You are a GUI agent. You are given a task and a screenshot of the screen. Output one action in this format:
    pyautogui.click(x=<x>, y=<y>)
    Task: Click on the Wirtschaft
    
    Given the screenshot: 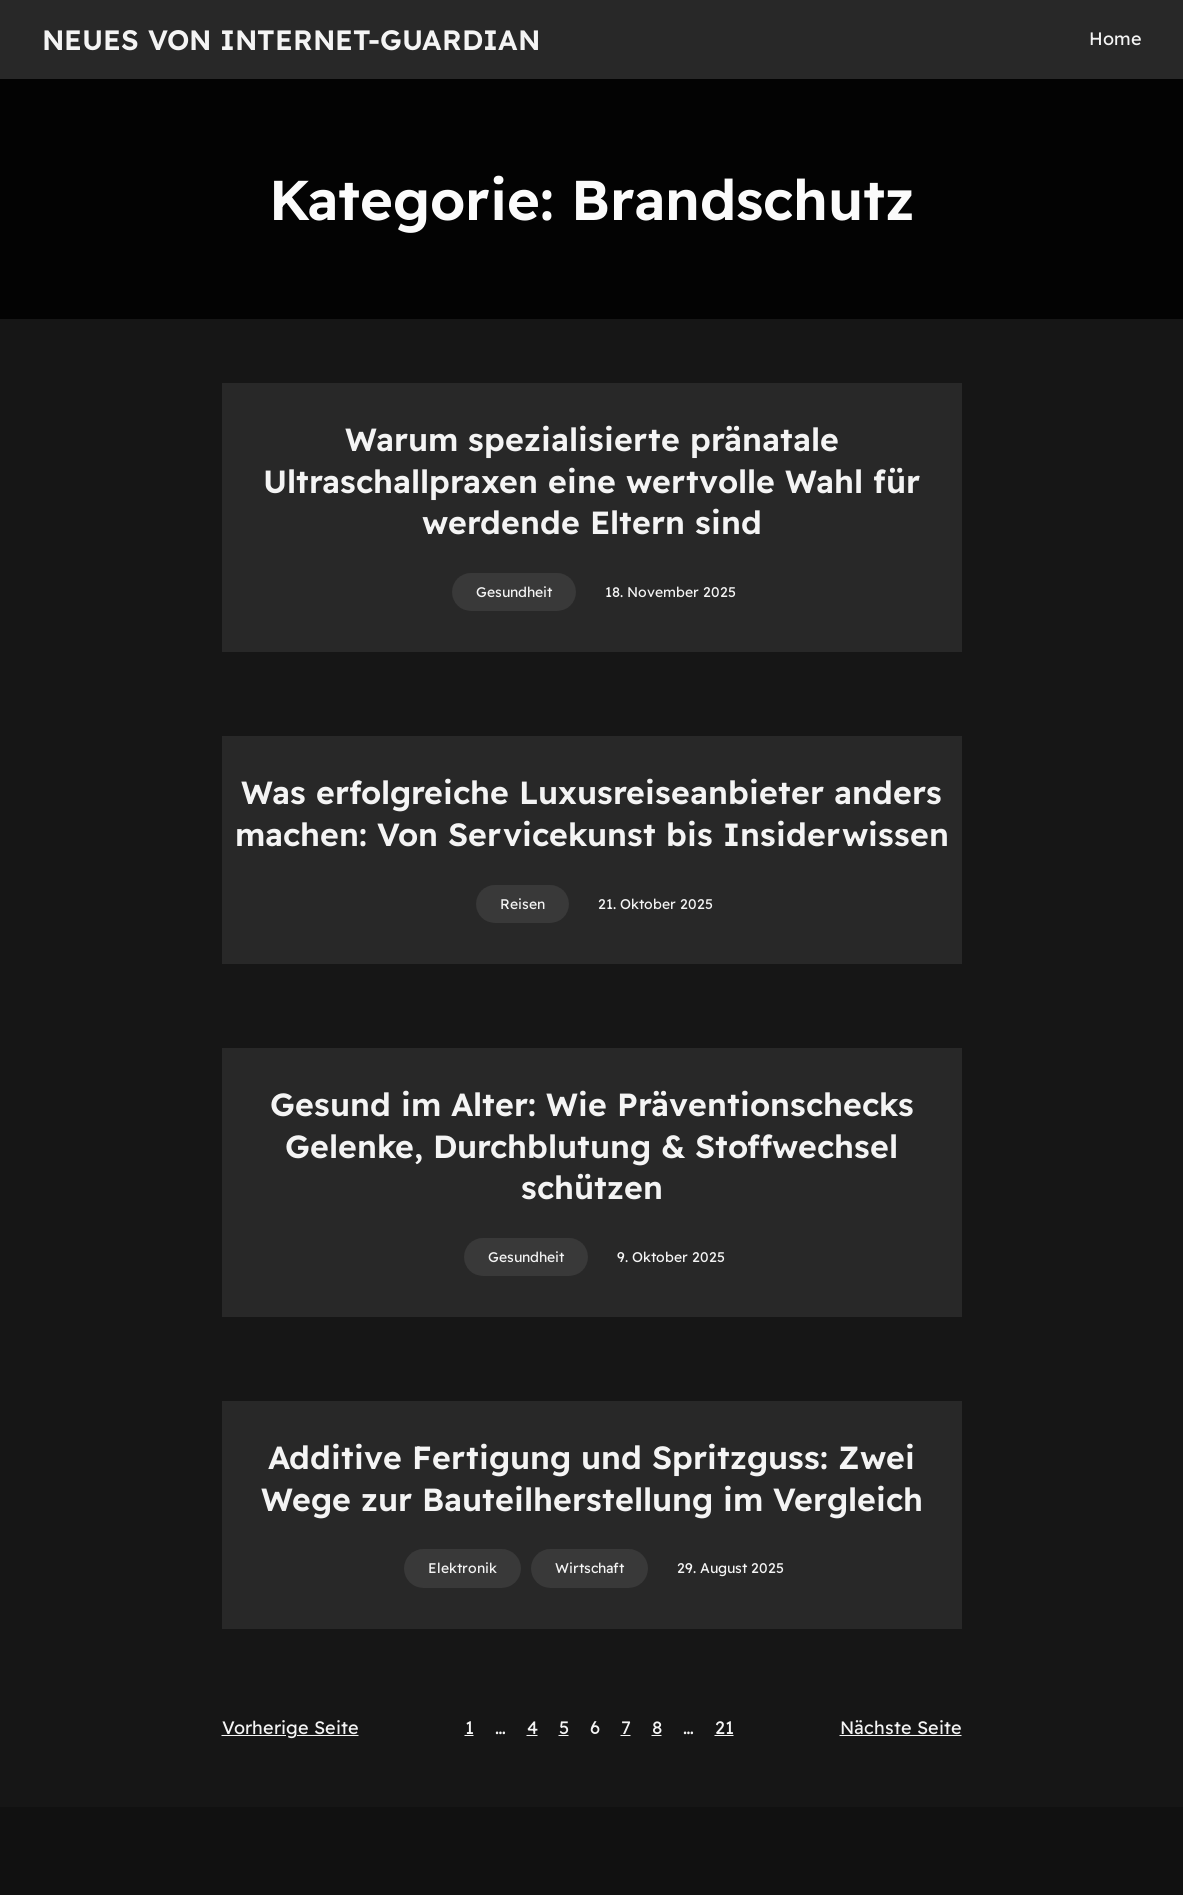 What is the action you would take?
    pyautogui.click(x=589, y=1568)
    